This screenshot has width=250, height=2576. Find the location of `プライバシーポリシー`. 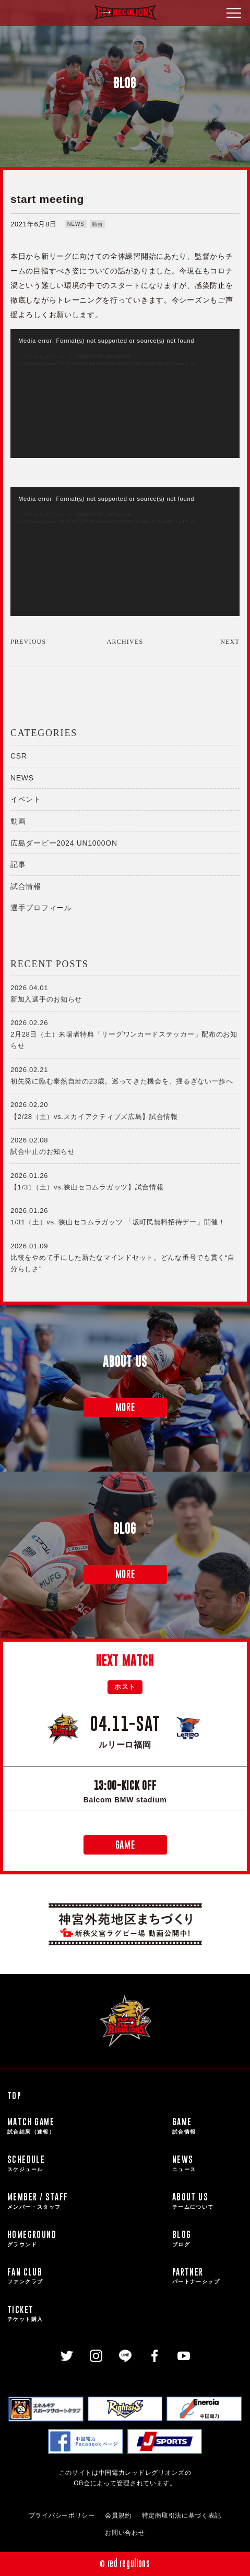

プライバシーポリシー is located at coordinates (62, 2515).